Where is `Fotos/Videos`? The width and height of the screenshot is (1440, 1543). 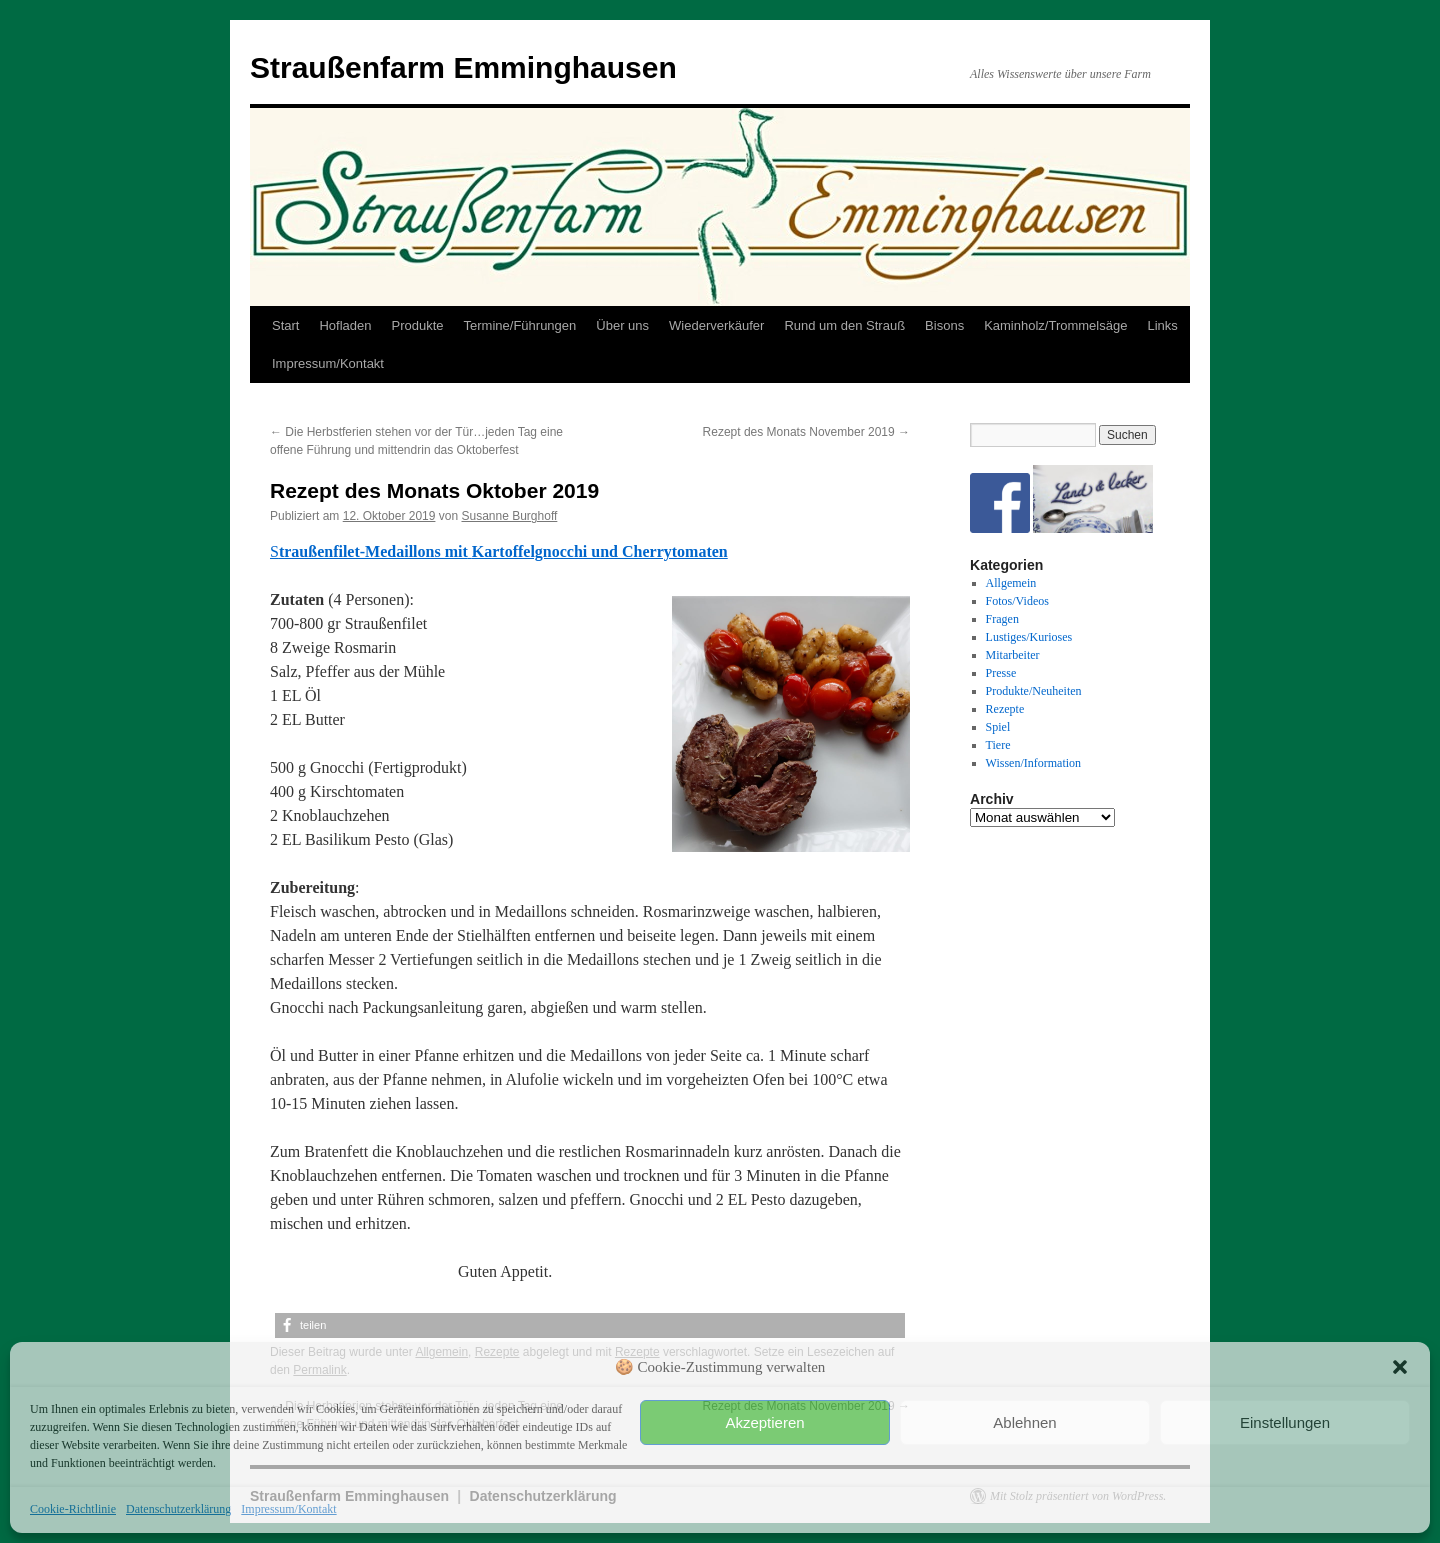 Fotos/Videos is located at coordinates (1017, 601).